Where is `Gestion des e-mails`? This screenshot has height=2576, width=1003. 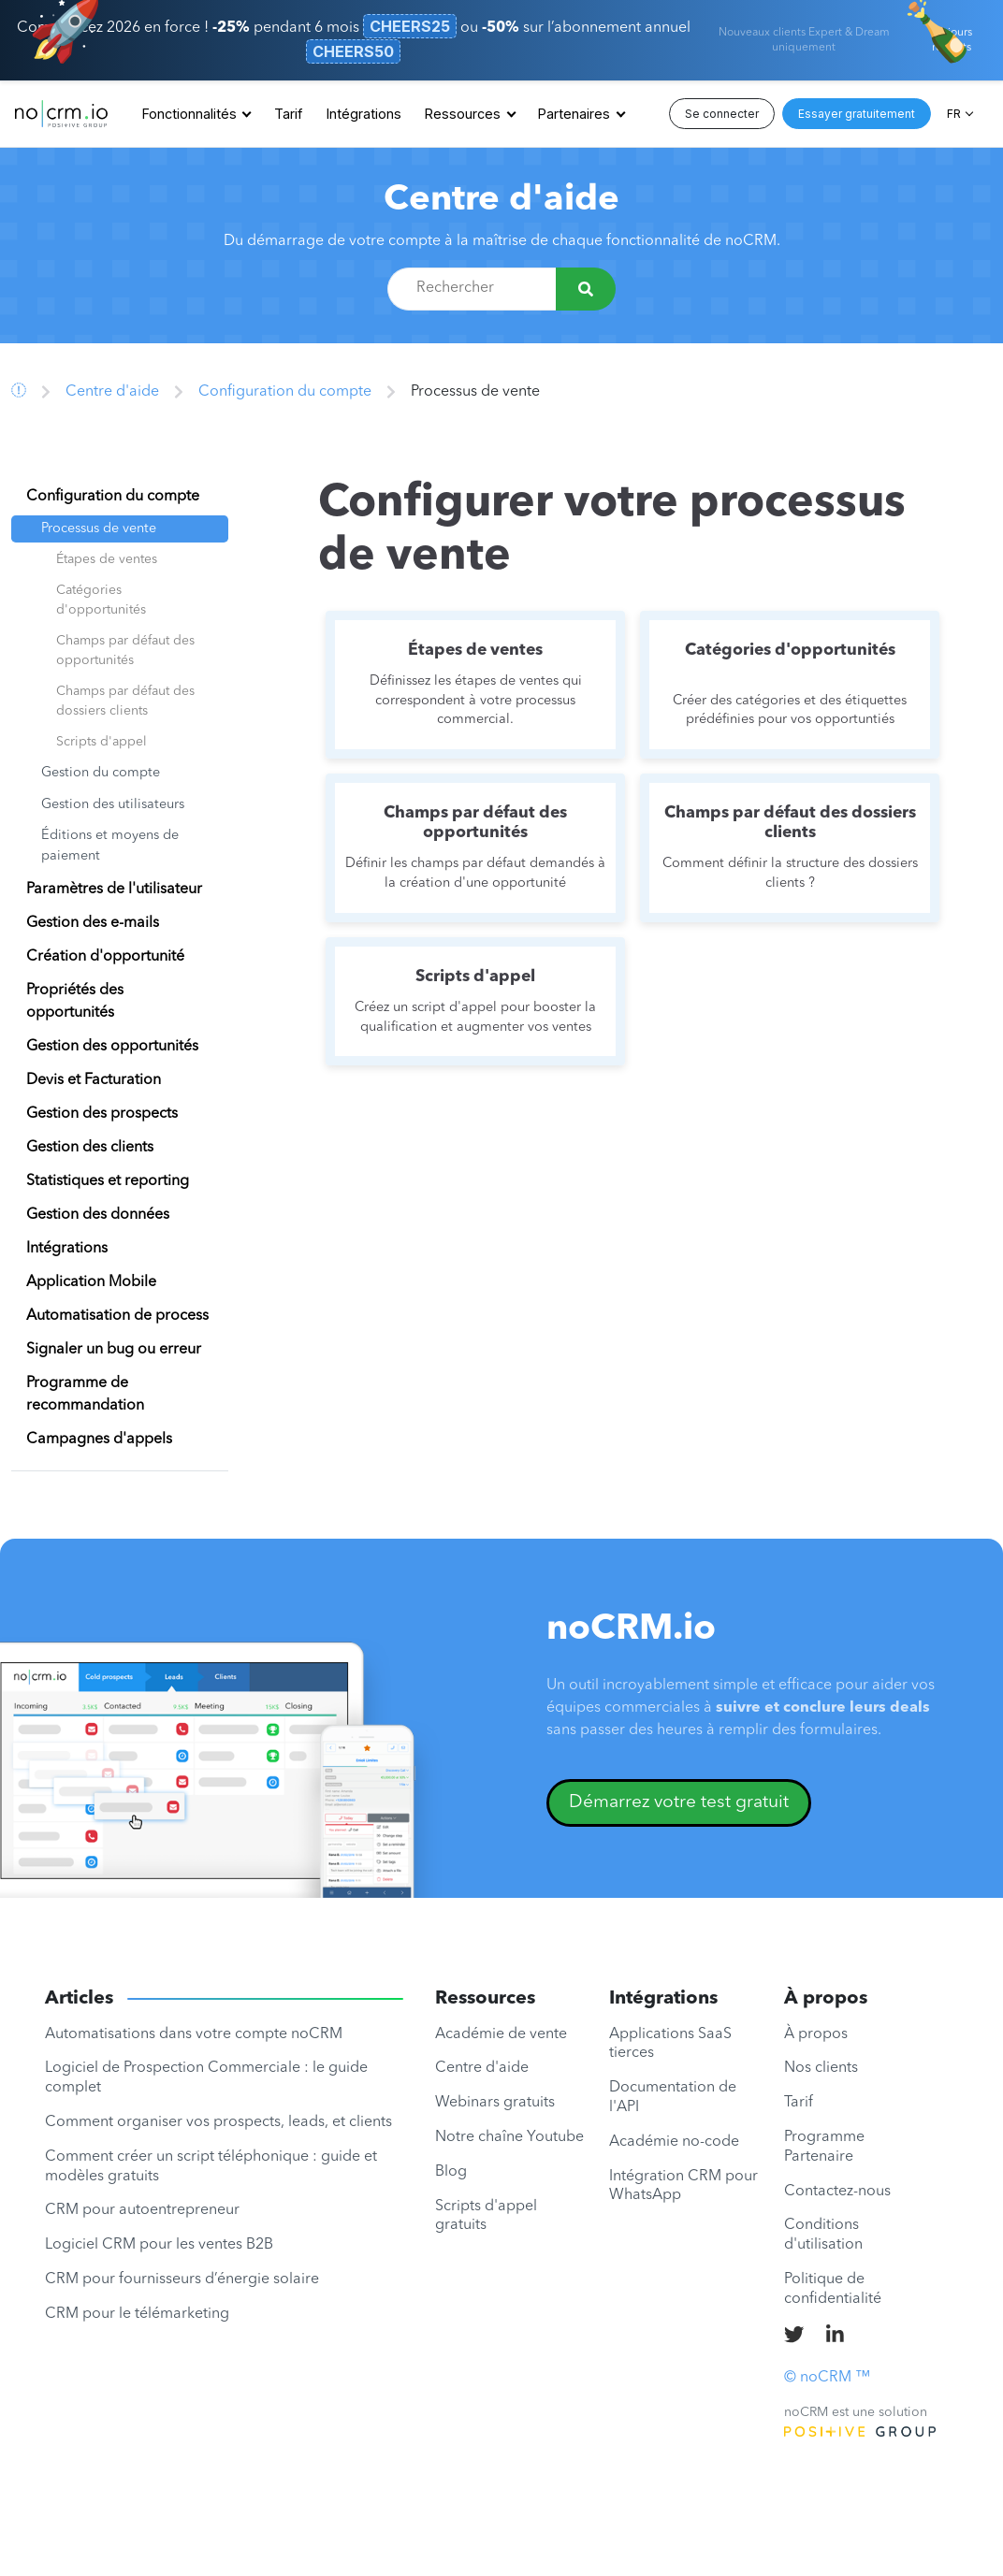
Gestion des e-mails is located at coordinates (92, 923).